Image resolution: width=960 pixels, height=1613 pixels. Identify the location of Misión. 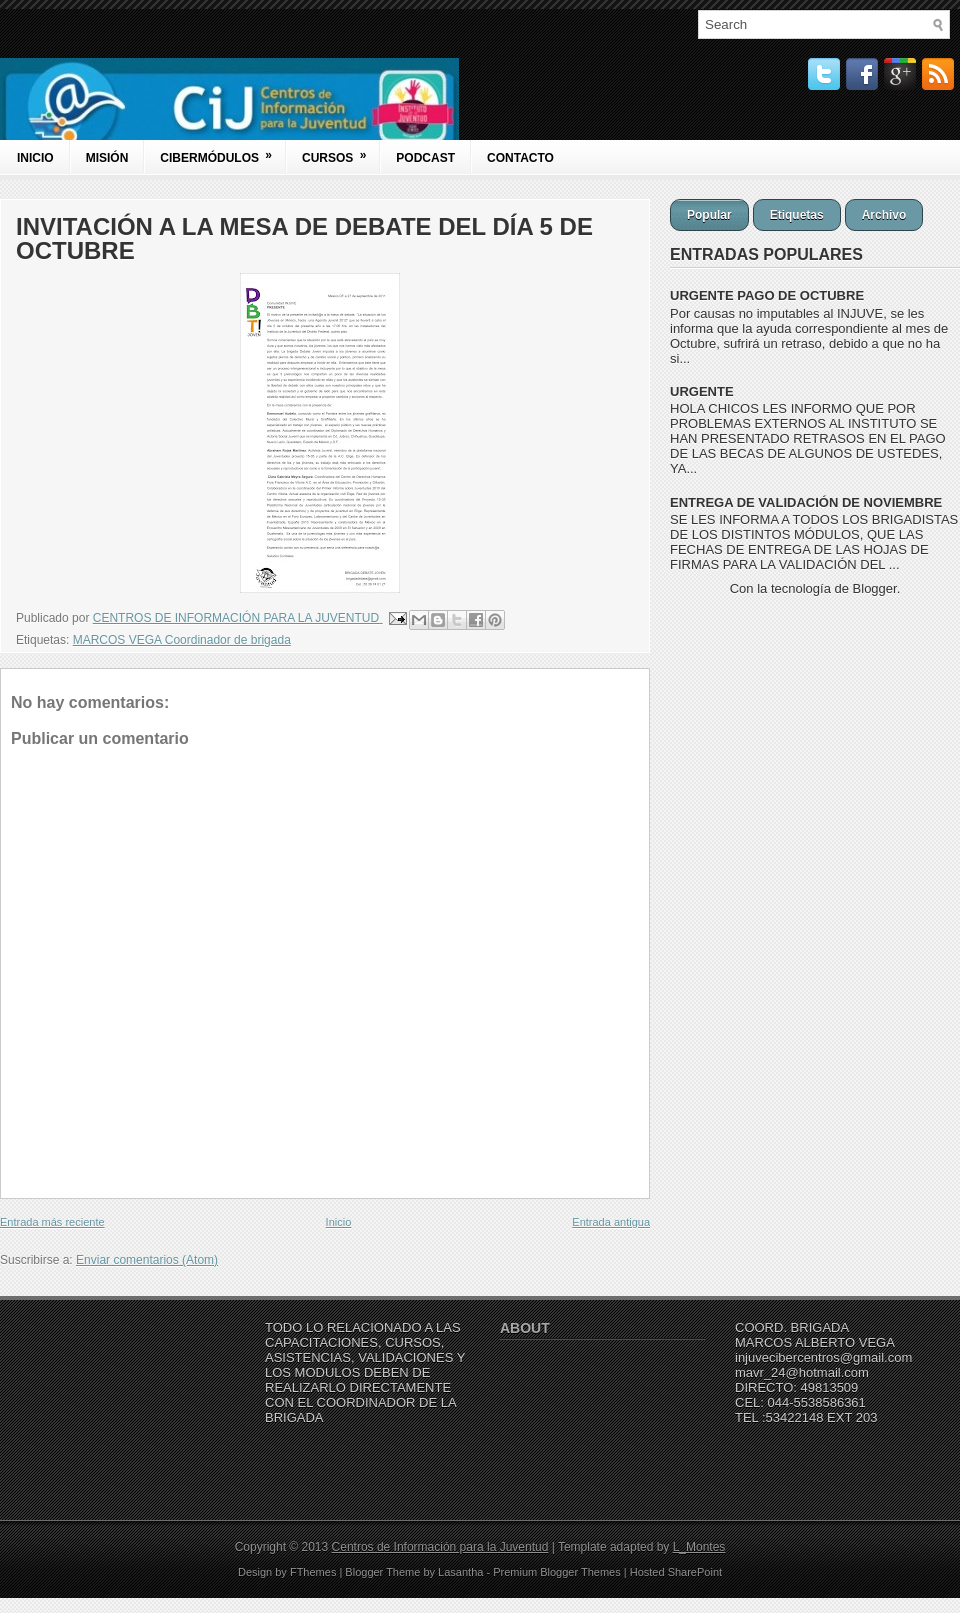
(107, 158).